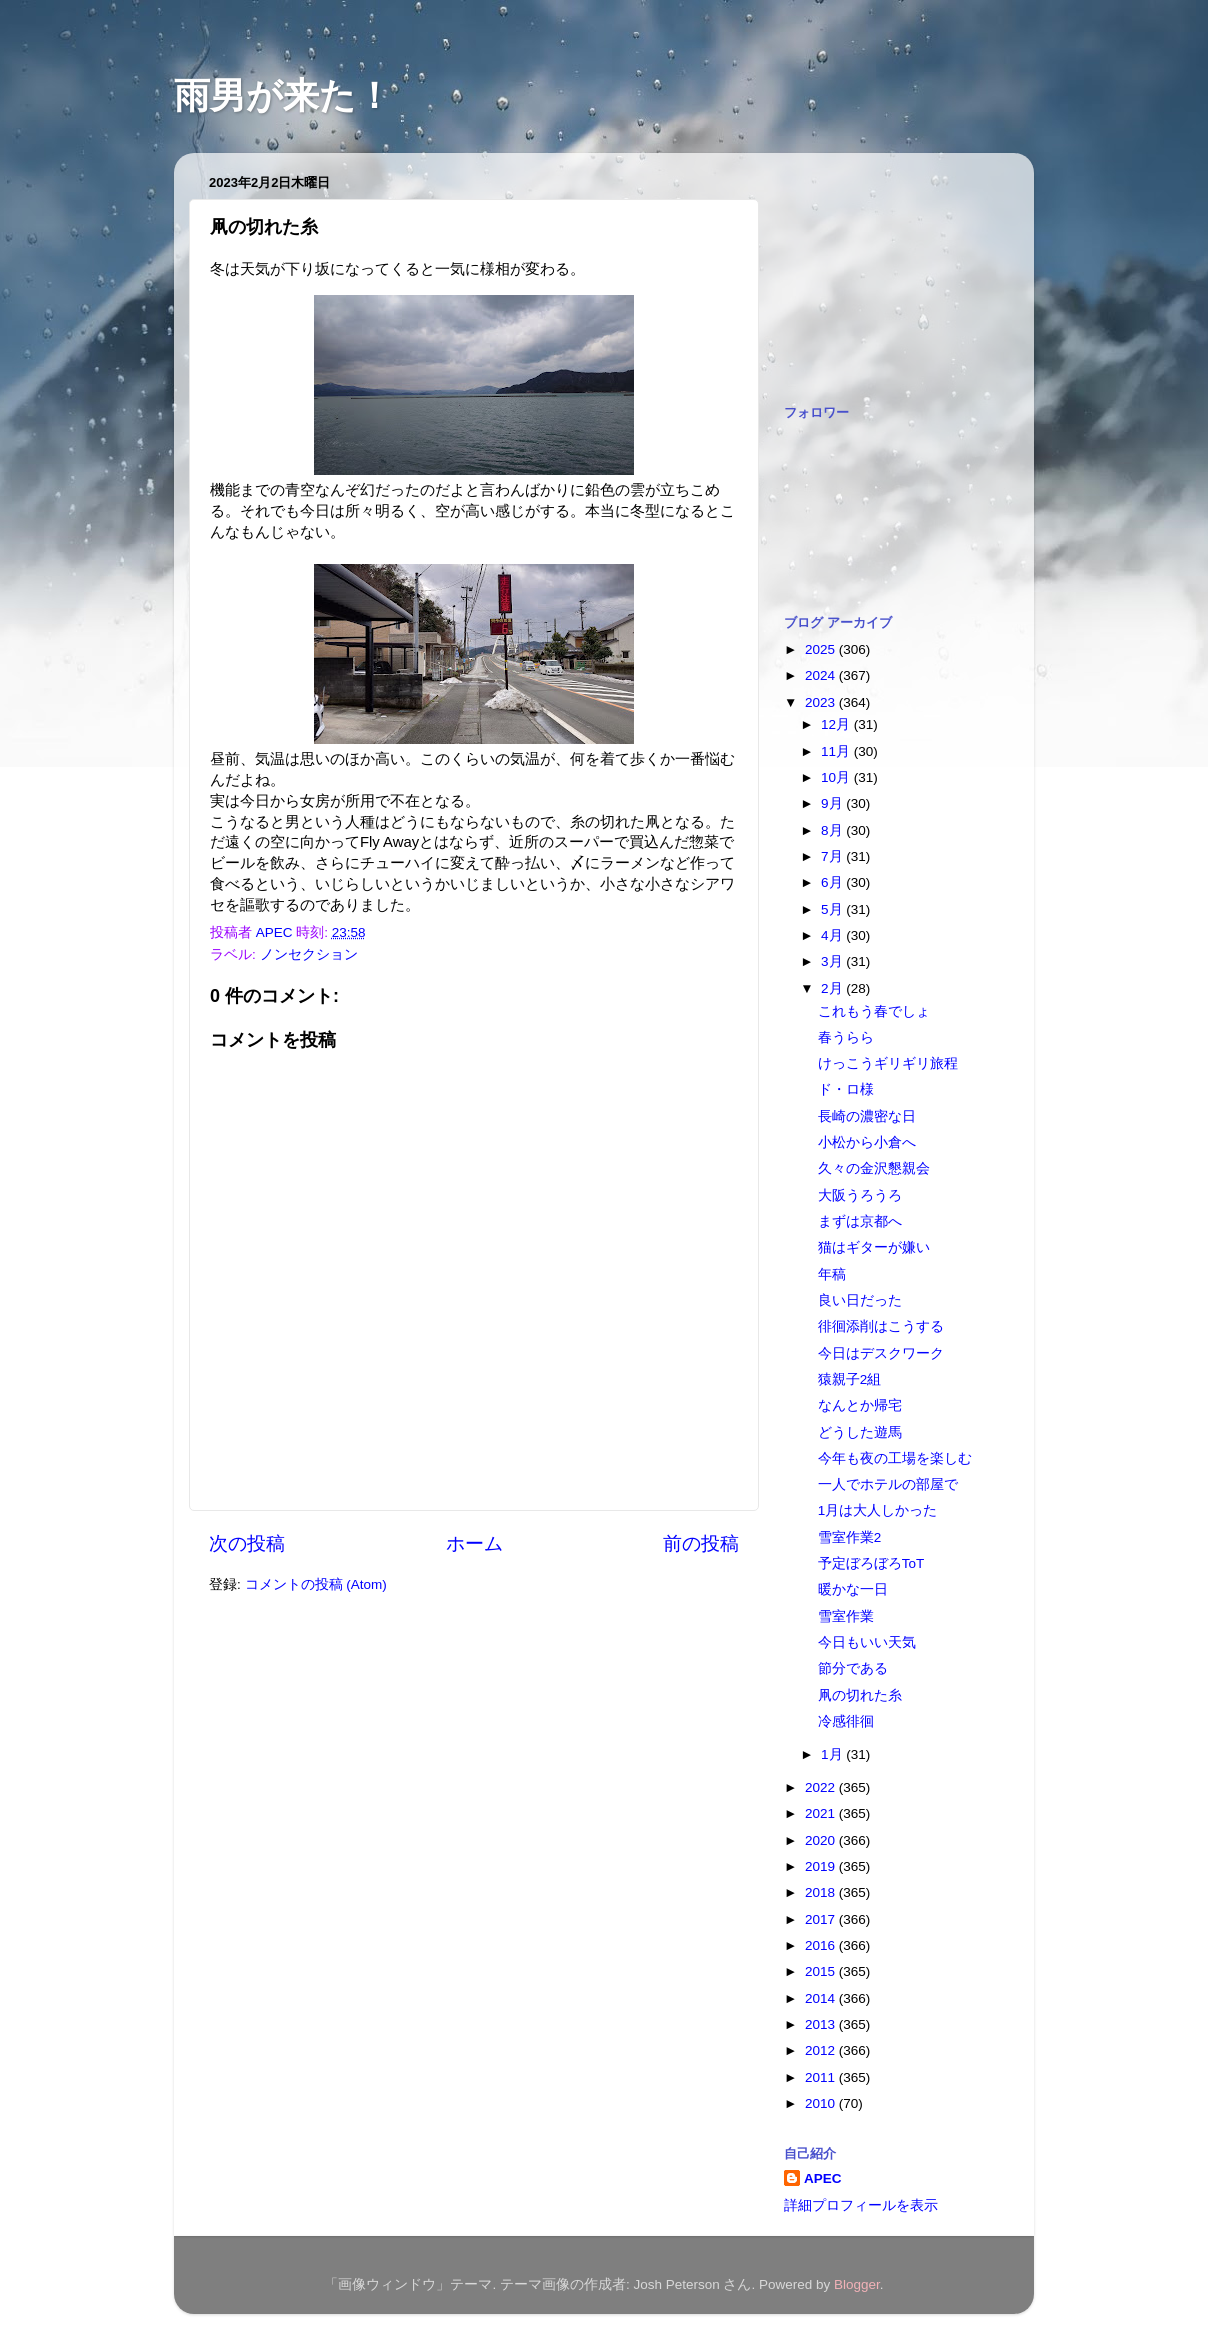 This screenshot has width=1208, height=2334. Describe the element at coordinates (833, 909) in the screenshot. I see `5月` at that location.